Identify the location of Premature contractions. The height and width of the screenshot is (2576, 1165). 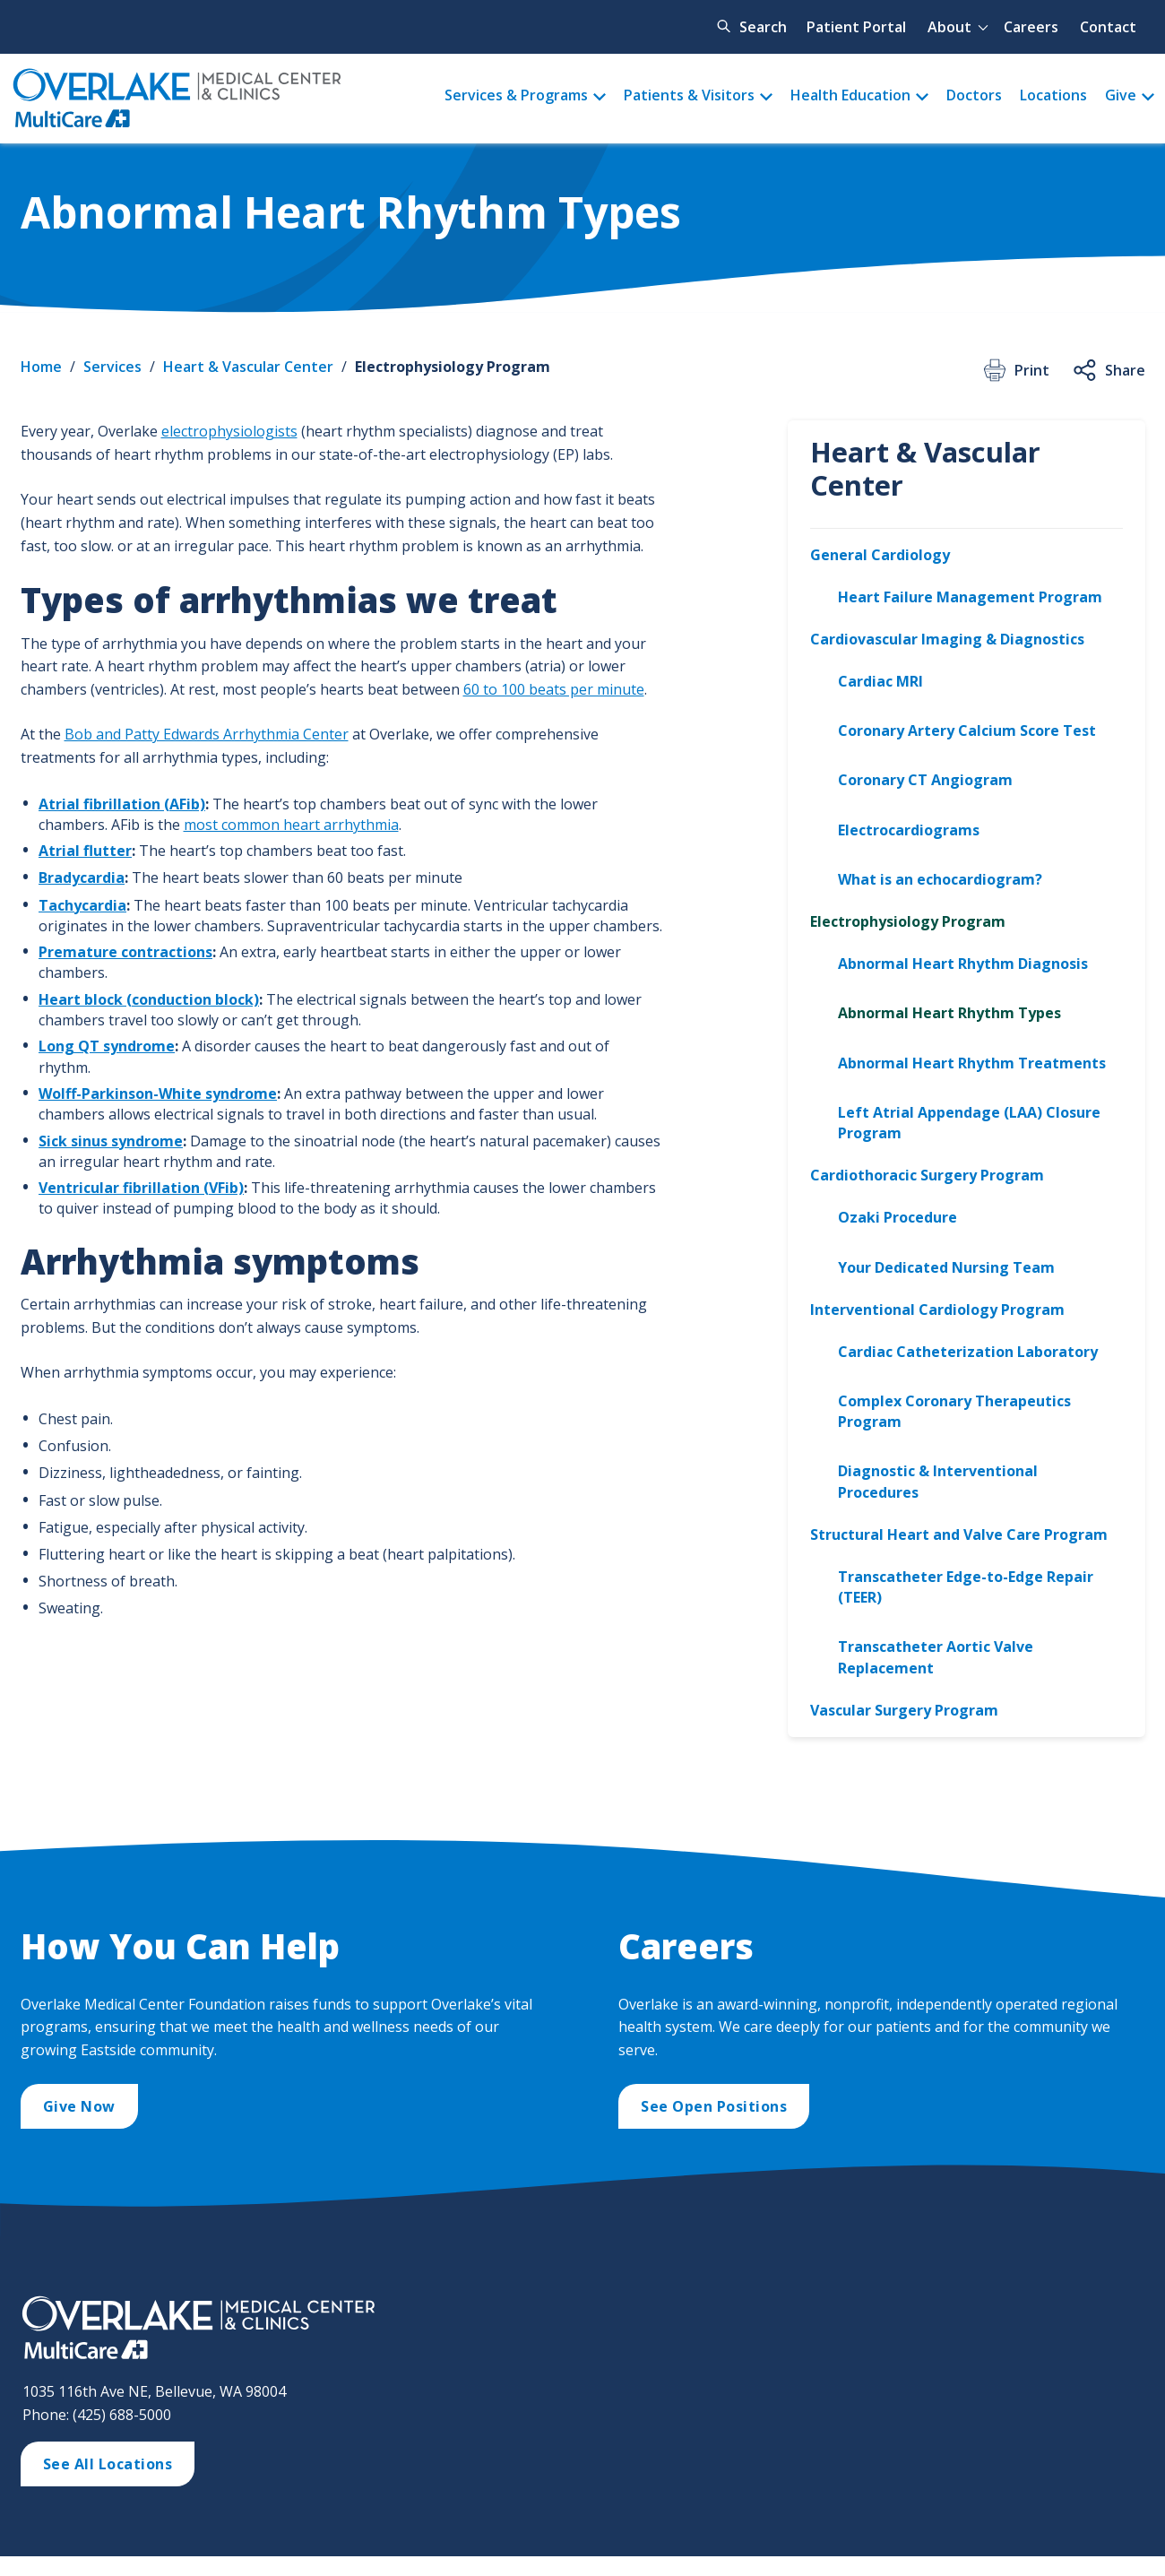
(125, 952).